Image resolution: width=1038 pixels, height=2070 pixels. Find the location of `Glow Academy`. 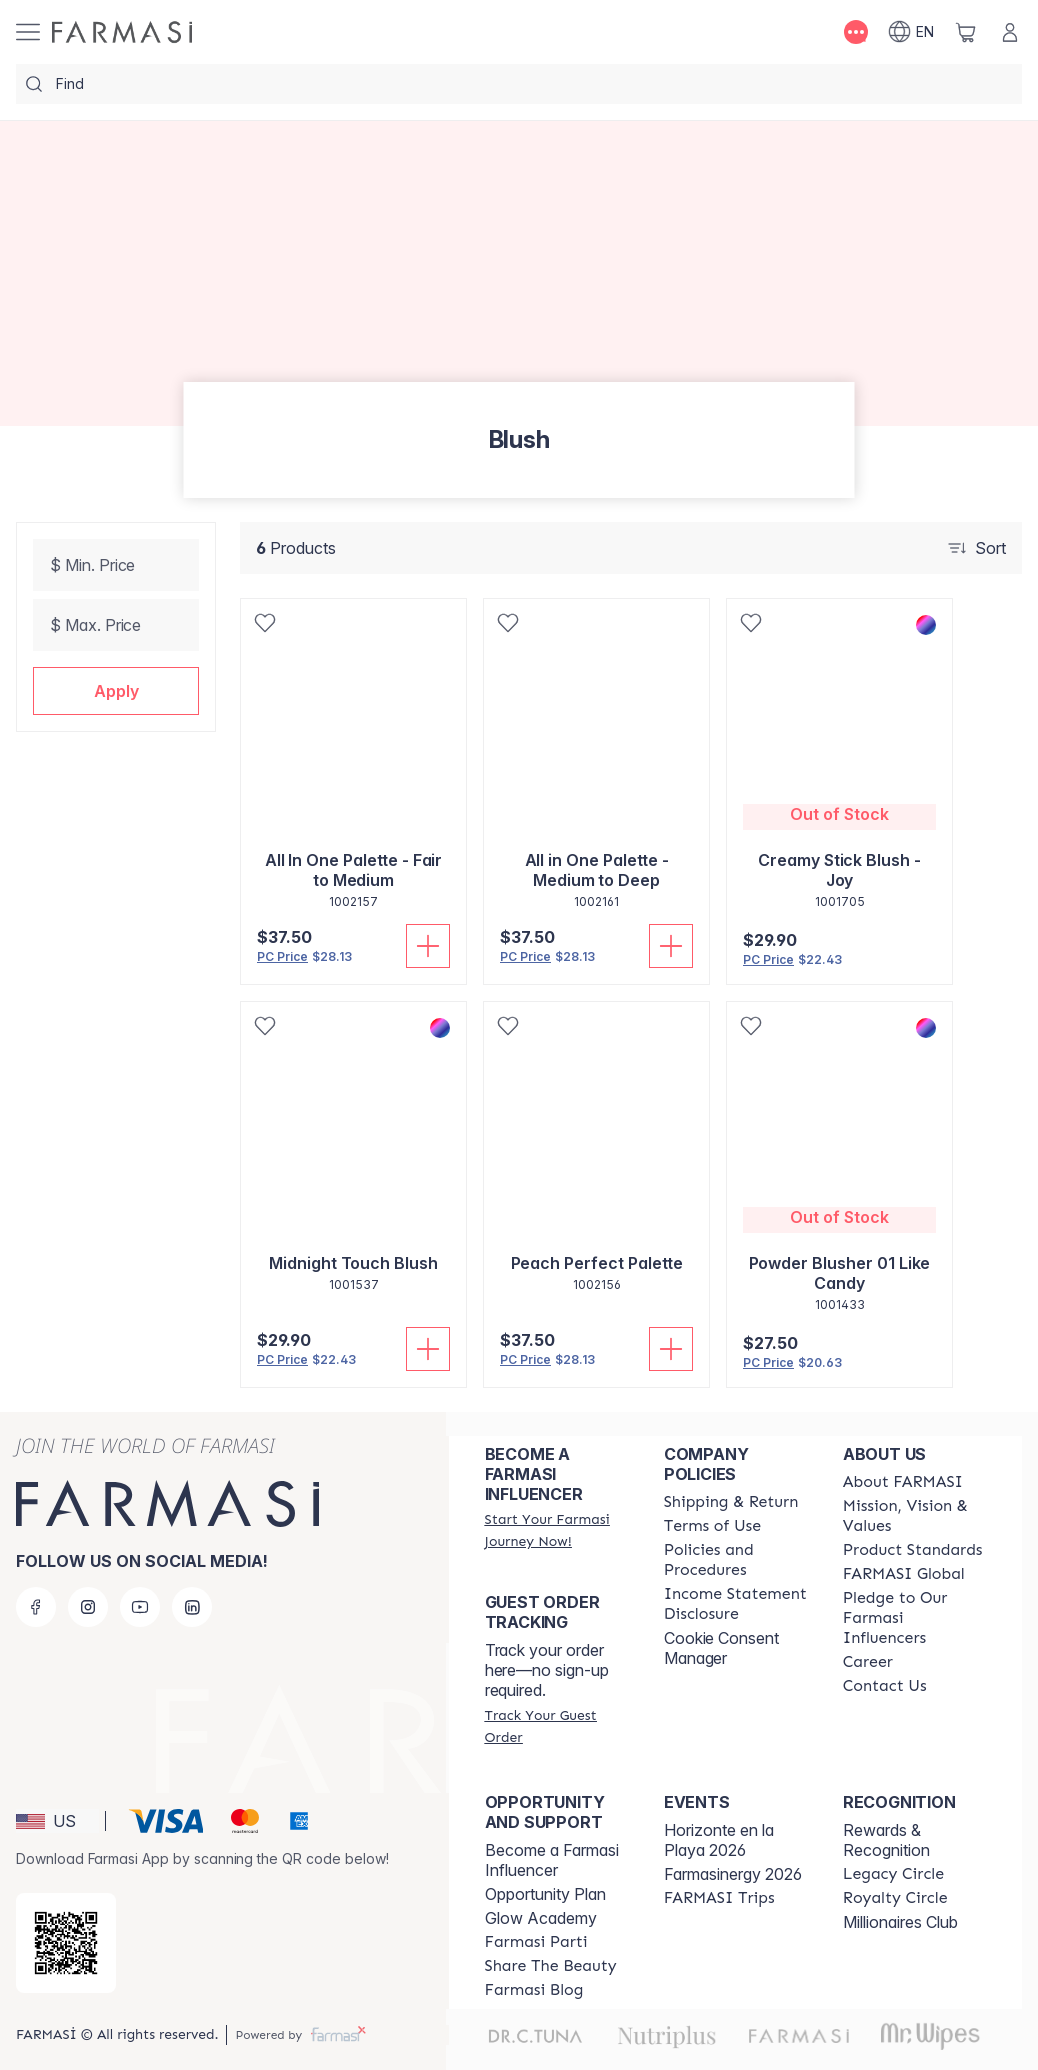

Glow Academy is located at coordinates (541, 1918).